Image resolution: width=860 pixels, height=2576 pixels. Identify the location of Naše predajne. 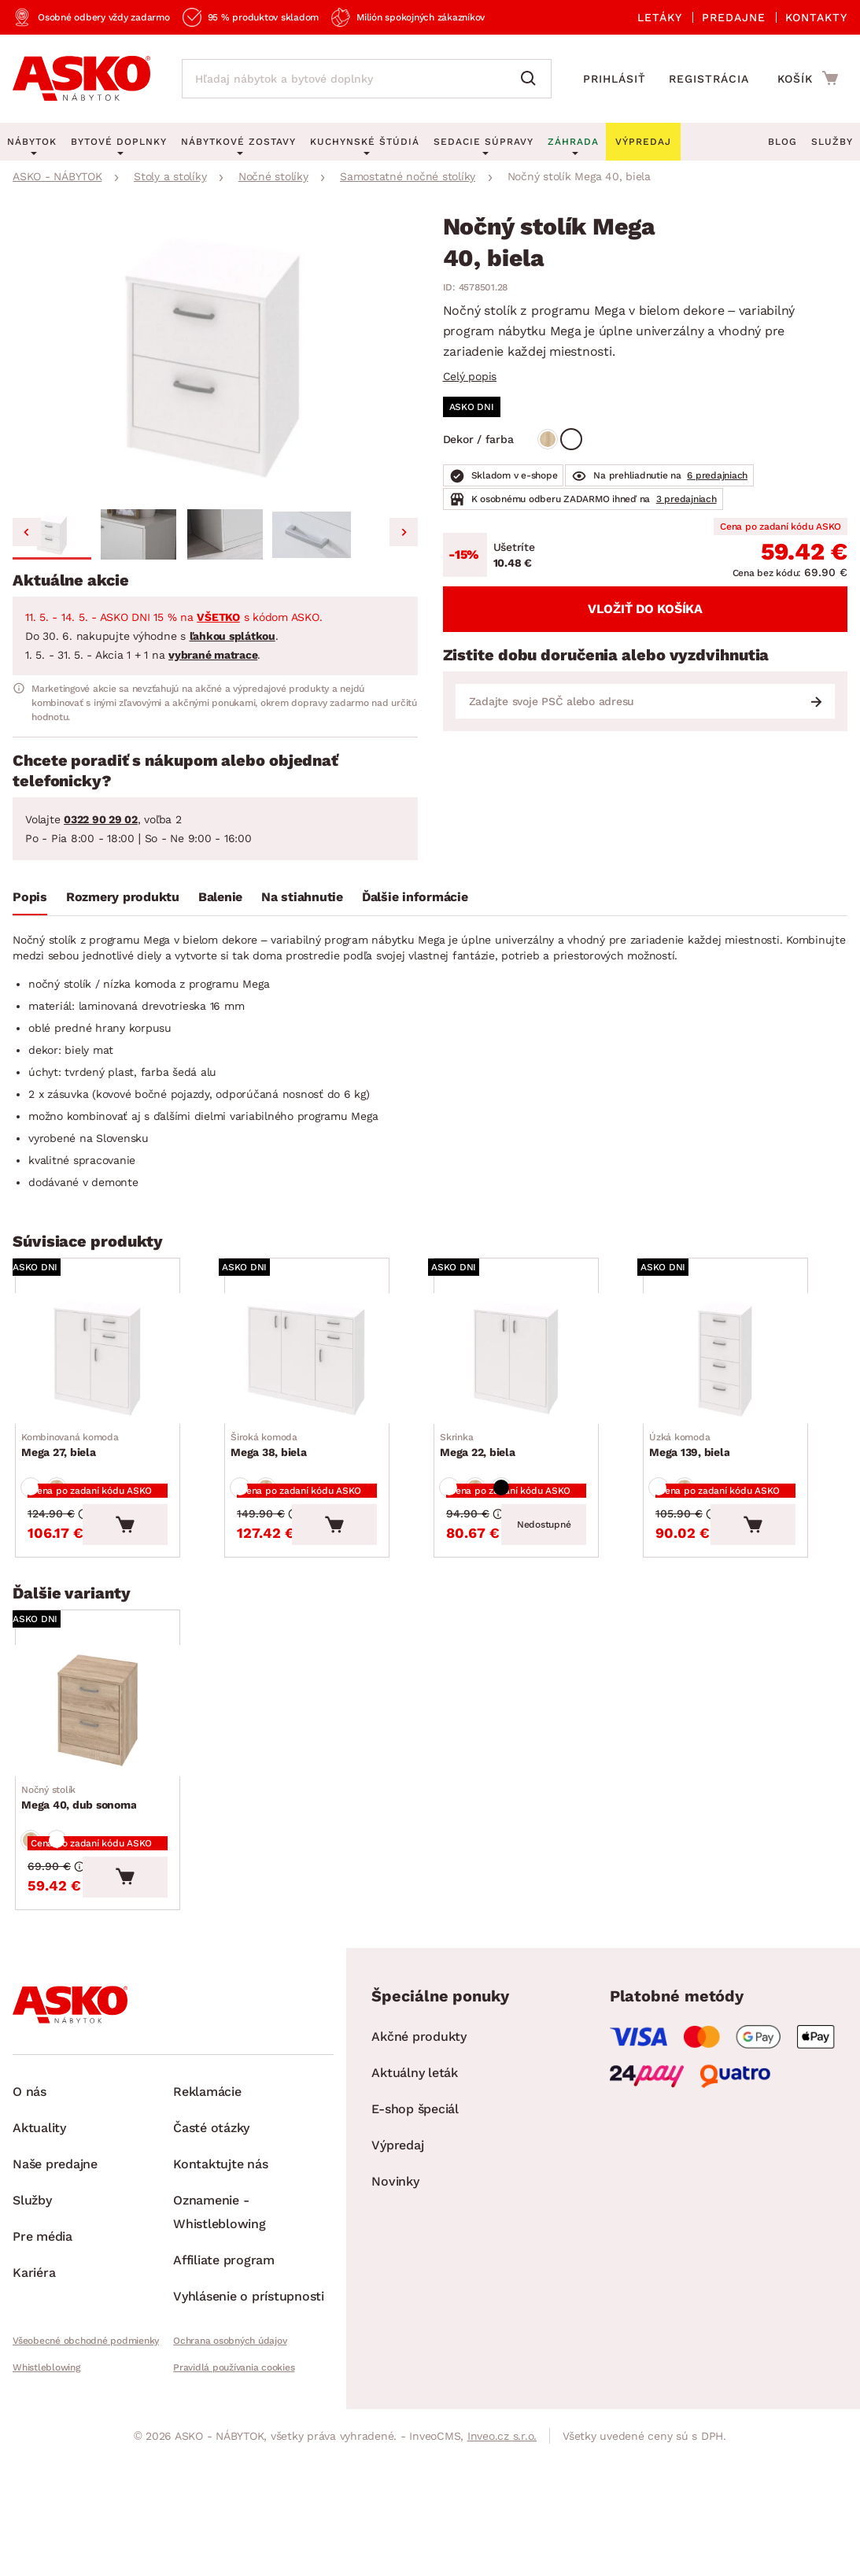
(55, 2242).